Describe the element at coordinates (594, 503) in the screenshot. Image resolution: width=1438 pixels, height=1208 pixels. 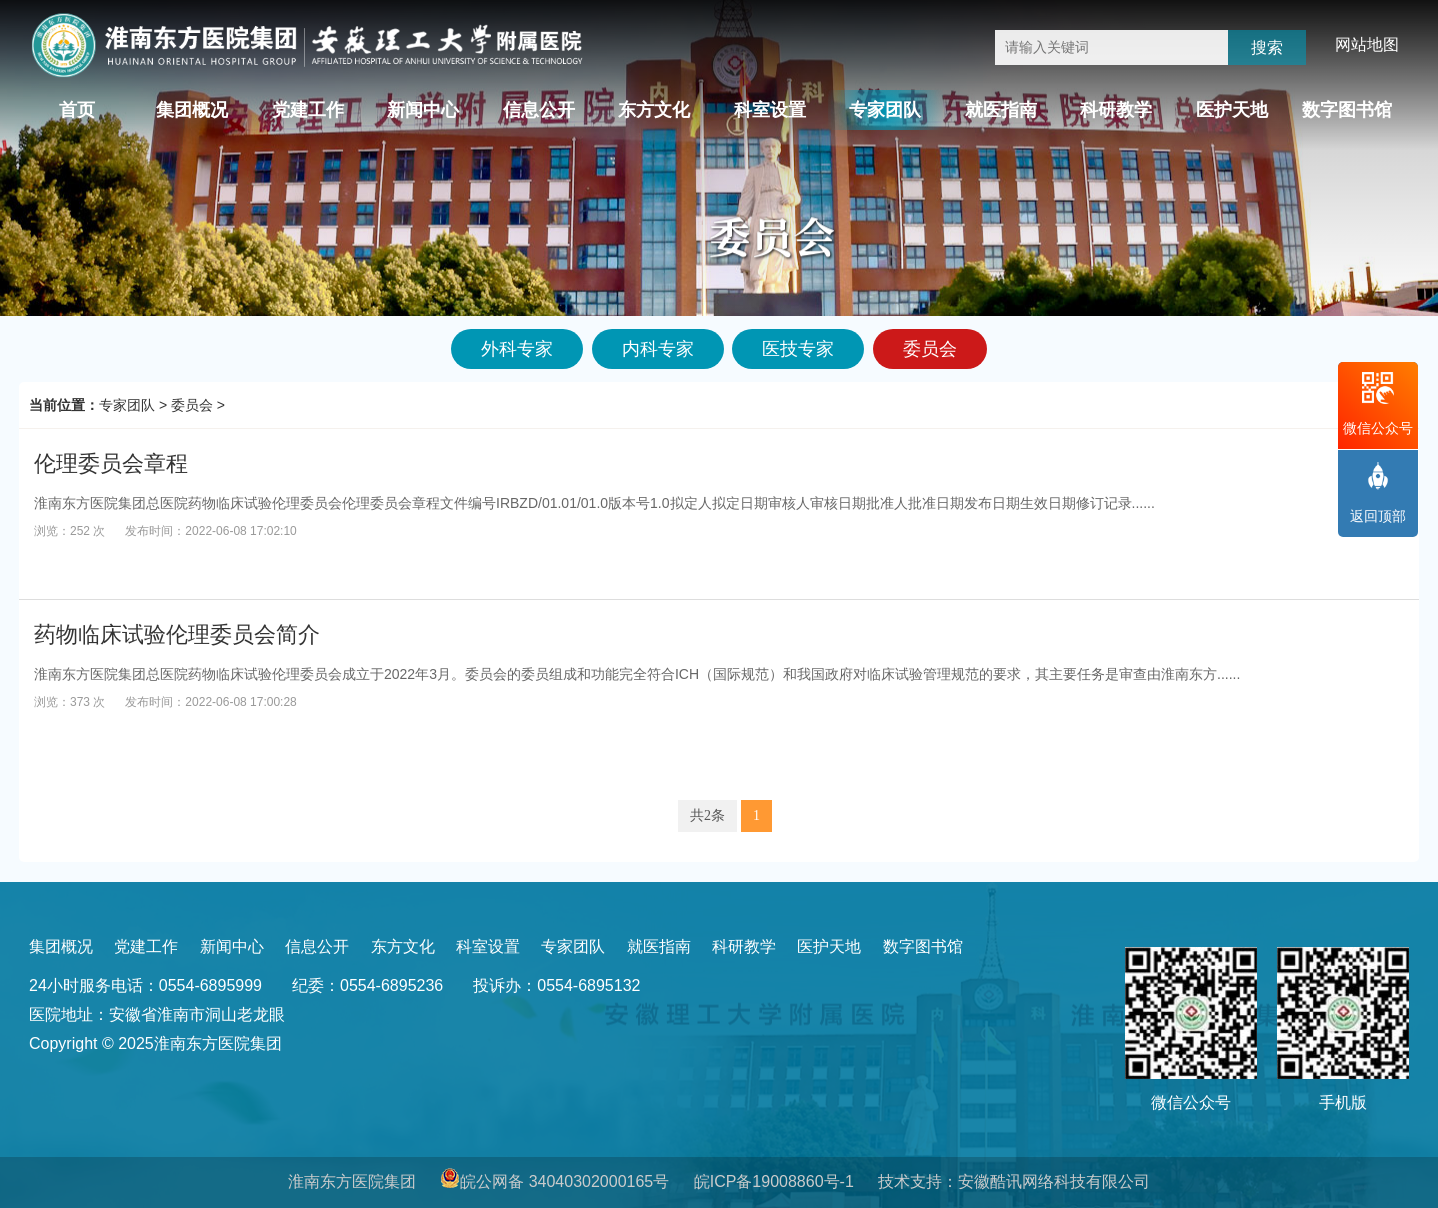
I see `淮南东方医院集团总医院药物临床试验伦理委员会伦理委员会章程文件编号IRBZD/01.01/01.0版本号1.0拟定人拟定日期审核人审核日期批准人批准日期发布日期生效日期修订记录......` at that location.